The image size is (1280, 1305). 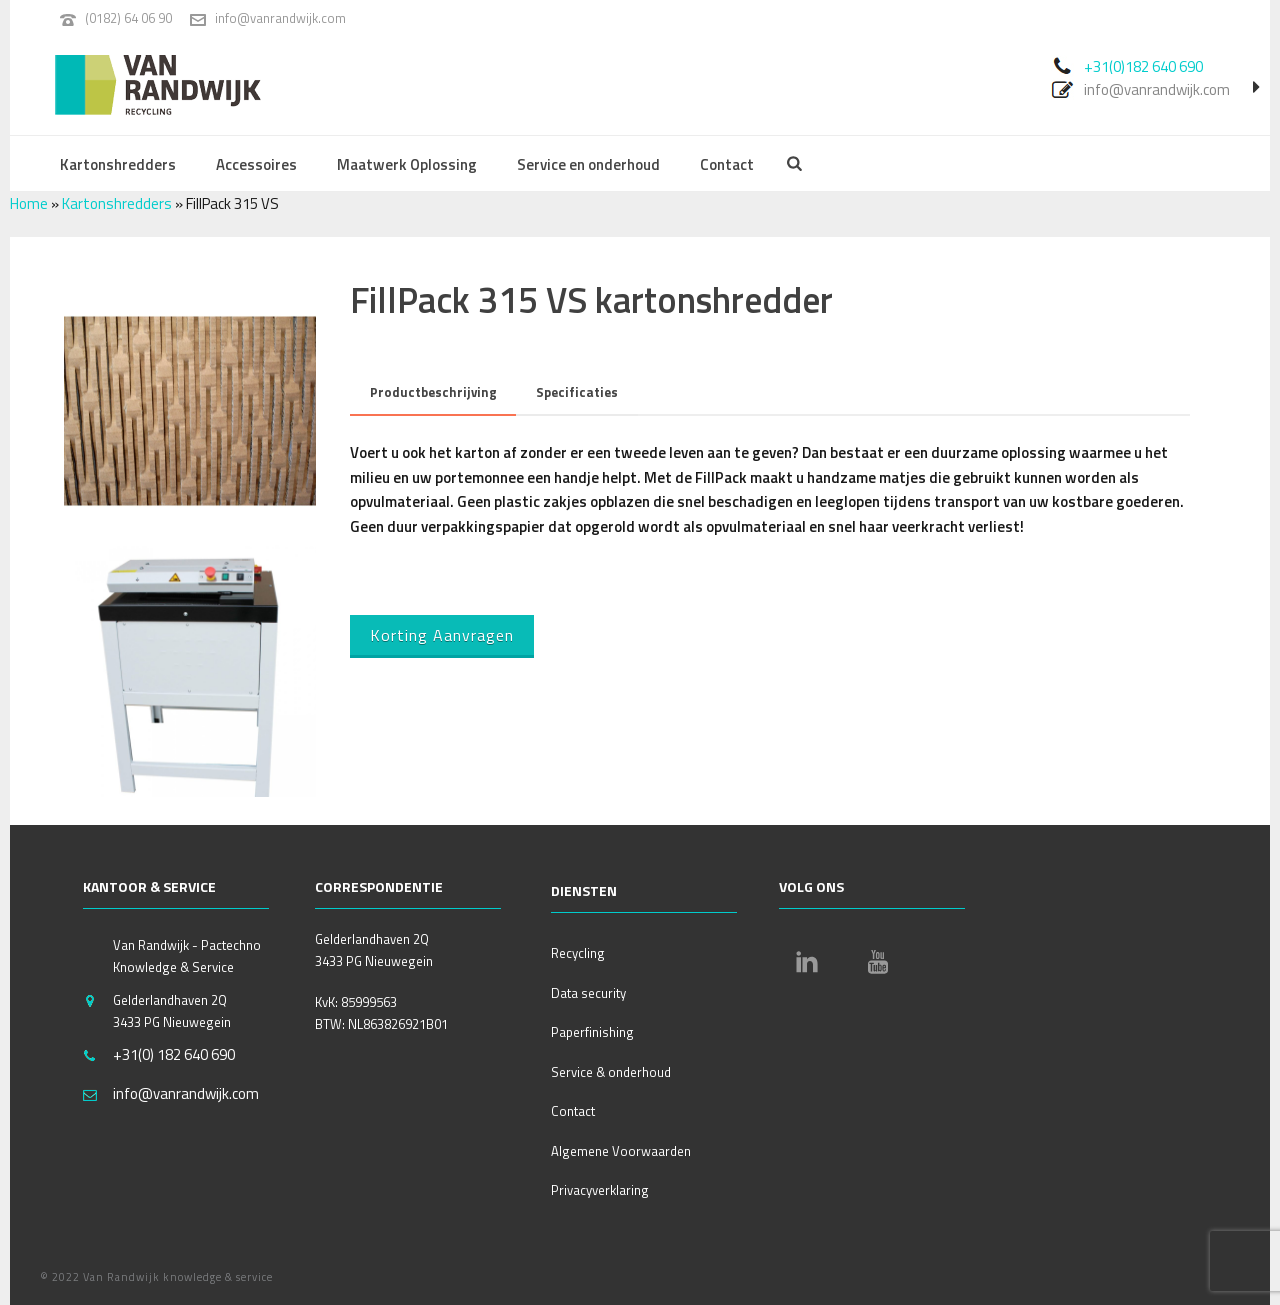 I want to click on Algemene Voorwaarden, so click(x=621, y=1151).